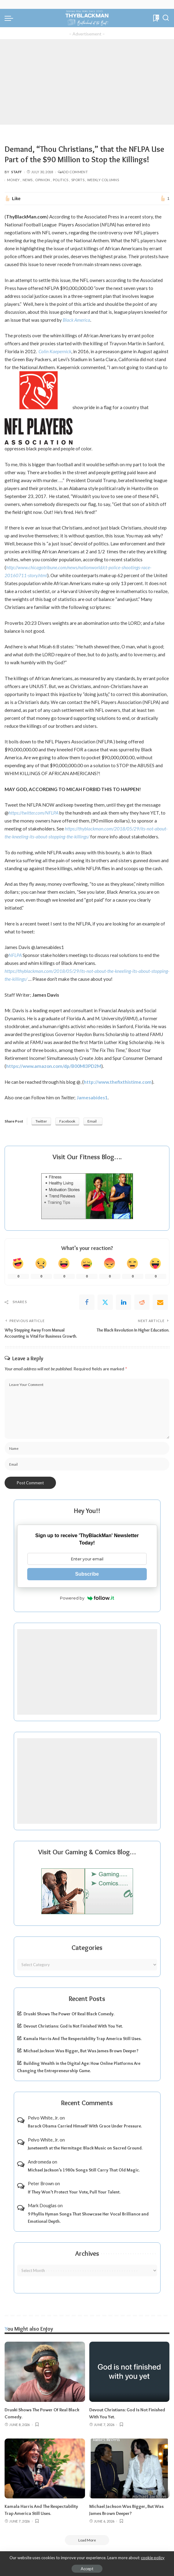 This screenshot has height=2576, width=174. I want to click on [Druski Shows The Power Of Real Black Comedy.], so click(45, 2371).